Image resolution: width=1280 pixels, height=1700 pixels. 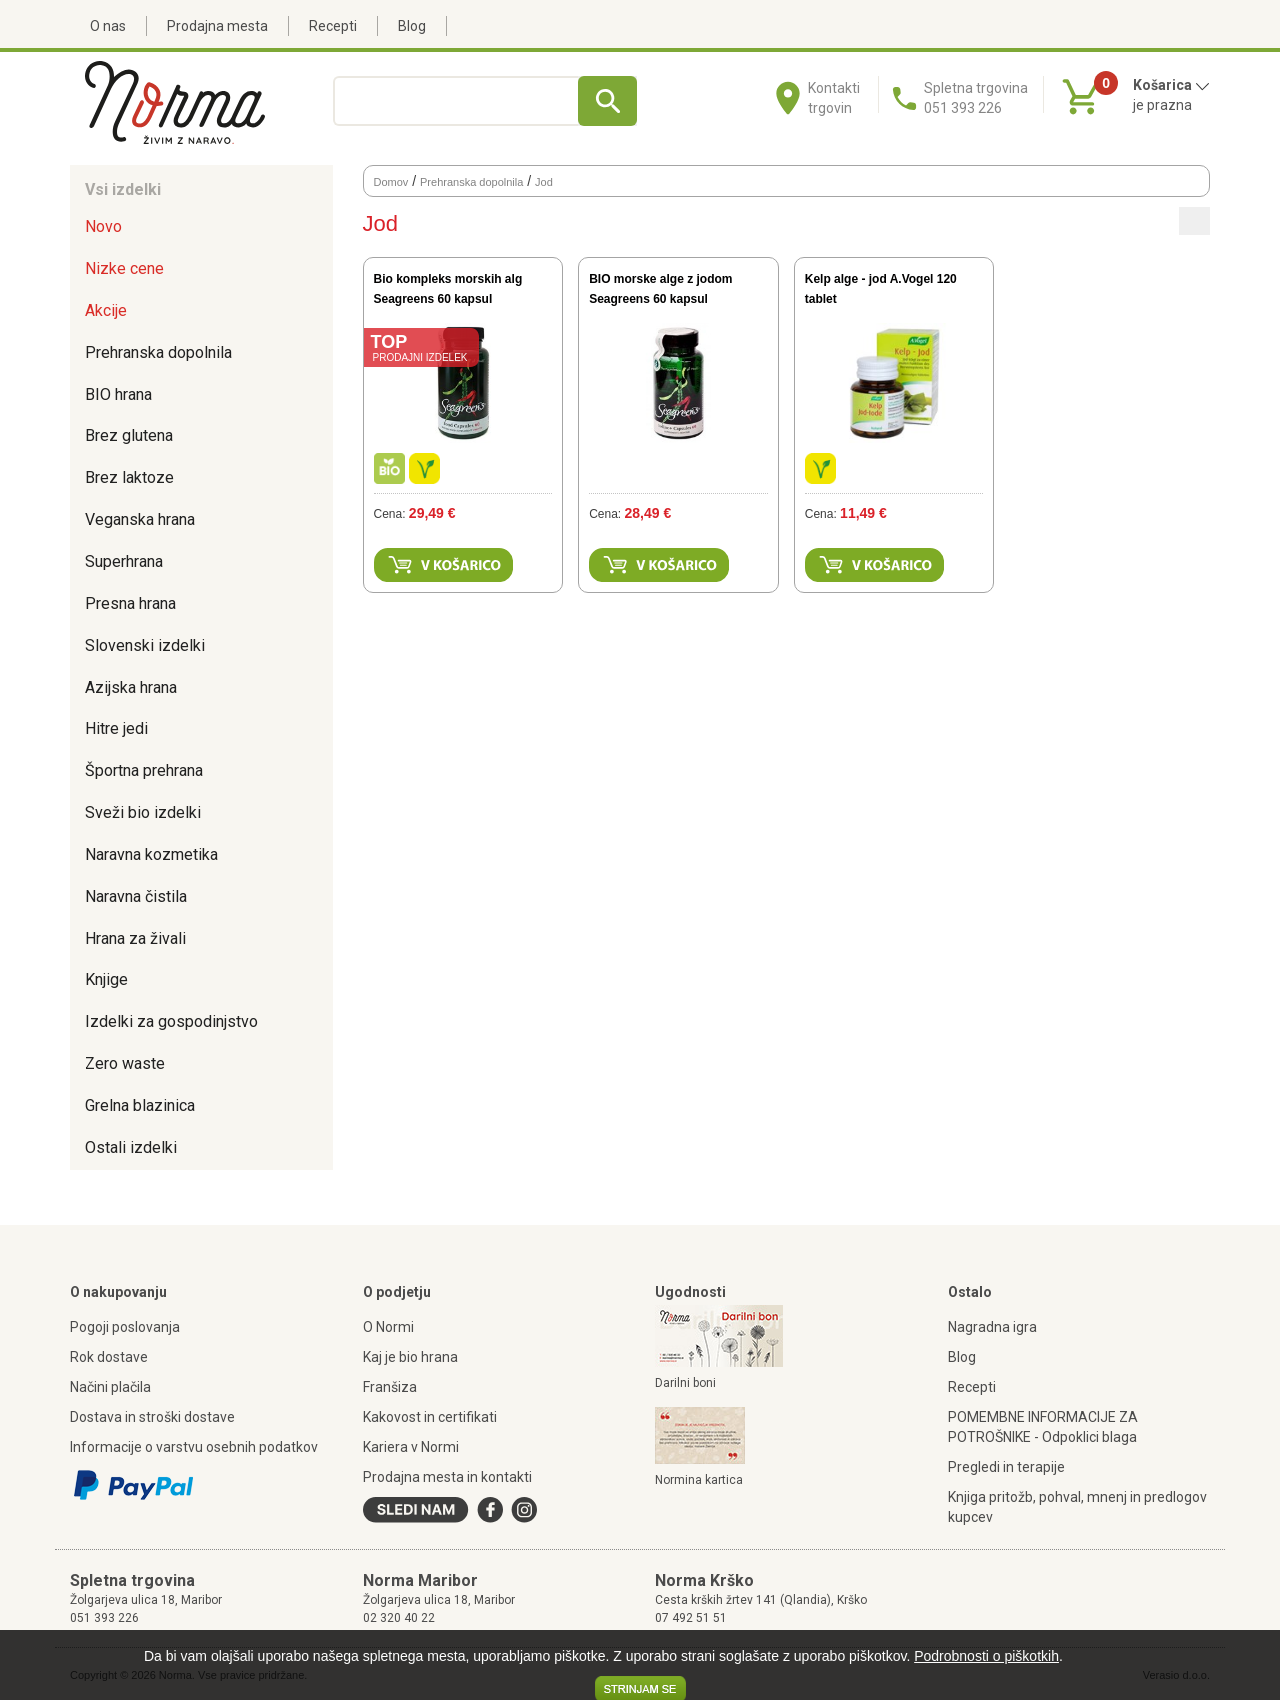 What do you see at coordinates (152, 1417) in the screenshot?
I see `Dostava in stroški dostave` at bounding box center [152, 1417].